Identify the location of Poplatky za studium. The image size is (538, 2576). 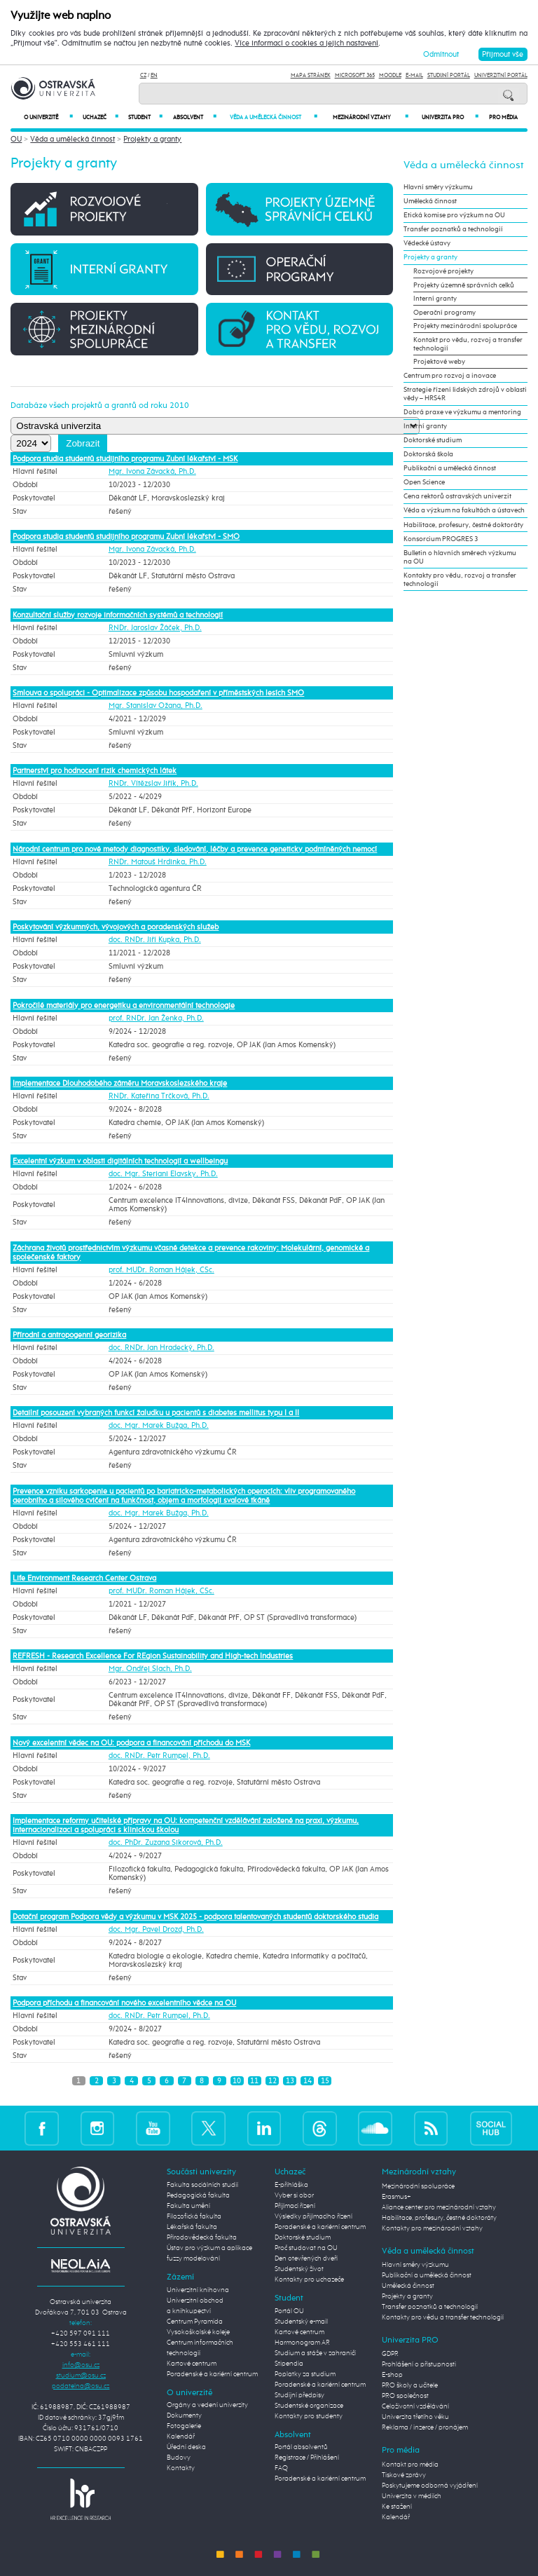
(305, 2374).